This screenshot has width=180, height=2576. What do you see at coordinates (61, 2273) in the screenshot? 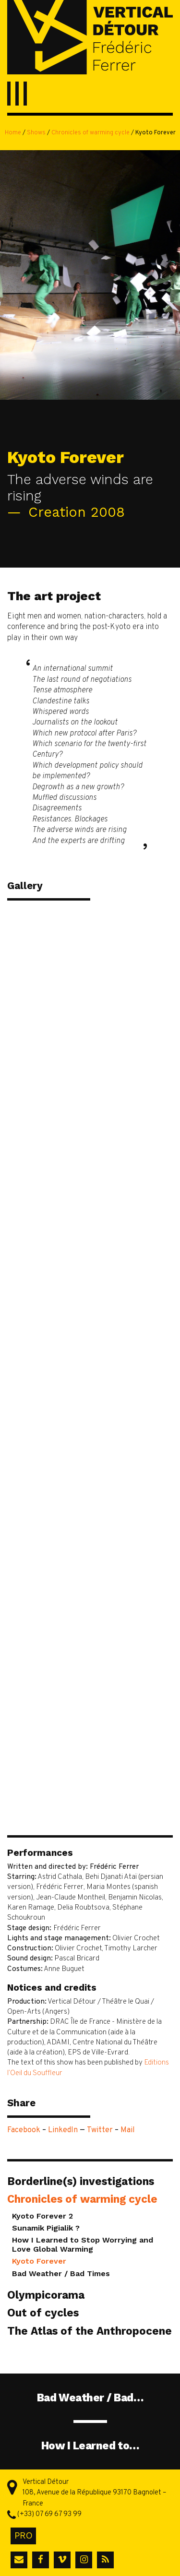
I see `Bad Weather / Bad Times` at bounding box center [61, 2273].